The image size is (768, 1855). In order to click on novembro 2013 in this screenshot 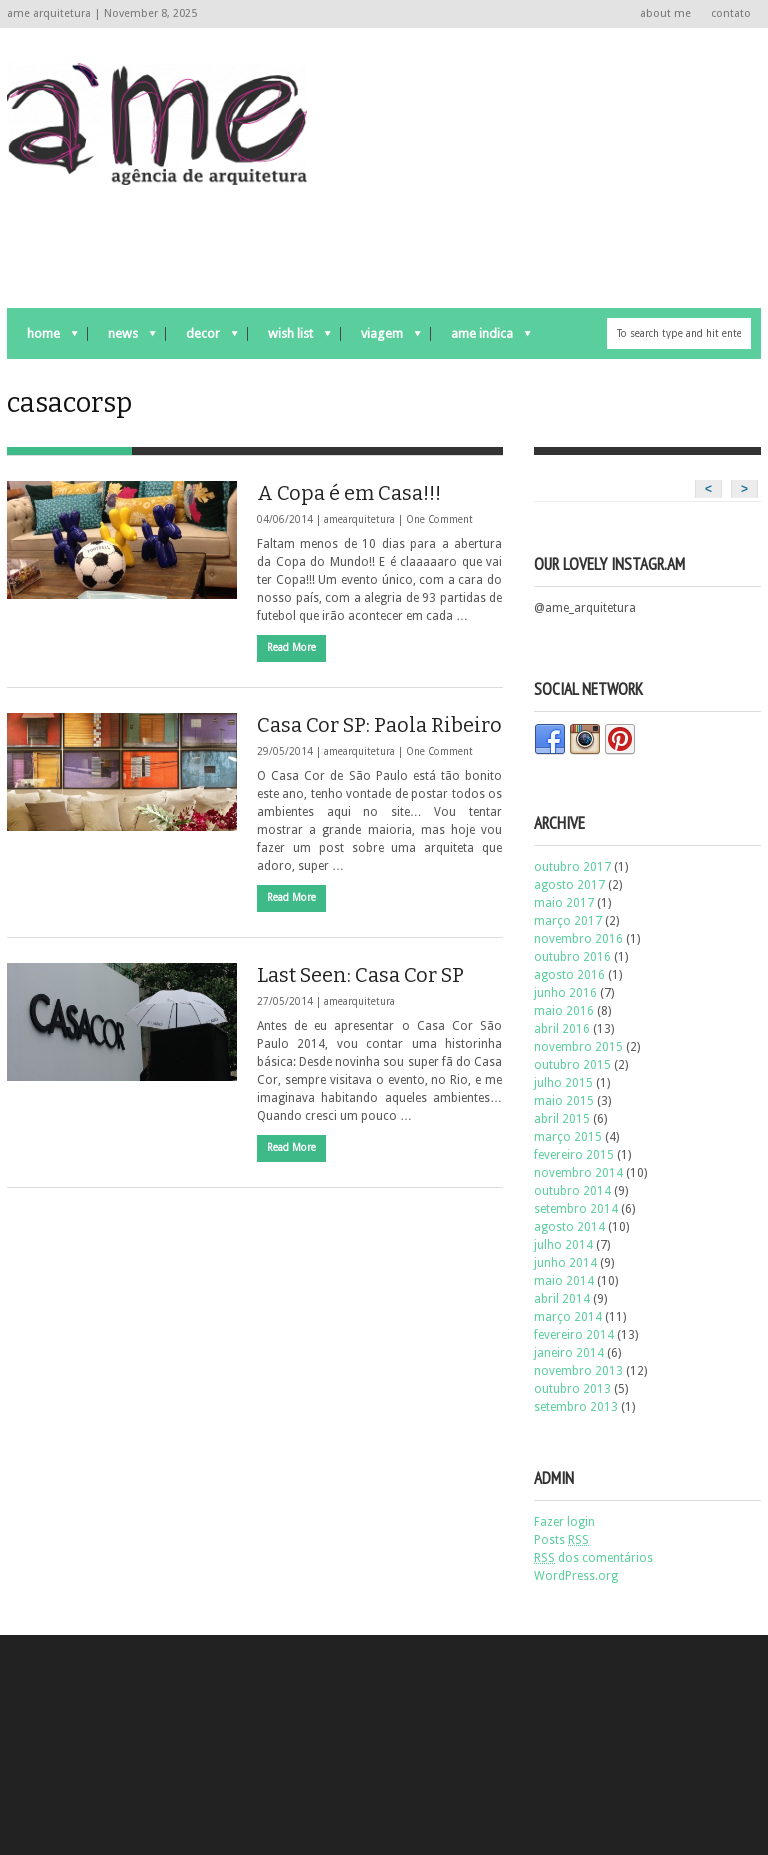, I will do `click(578, 1371)`.